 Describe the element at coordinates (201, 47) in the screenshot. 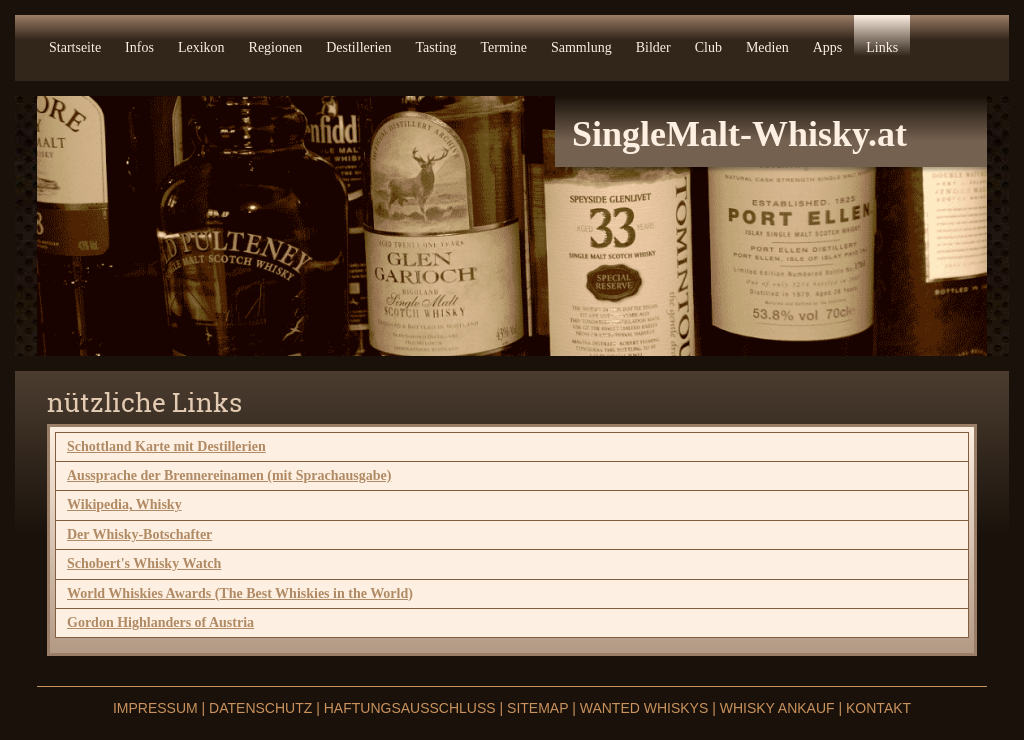

I see `Lexikon` at that location.